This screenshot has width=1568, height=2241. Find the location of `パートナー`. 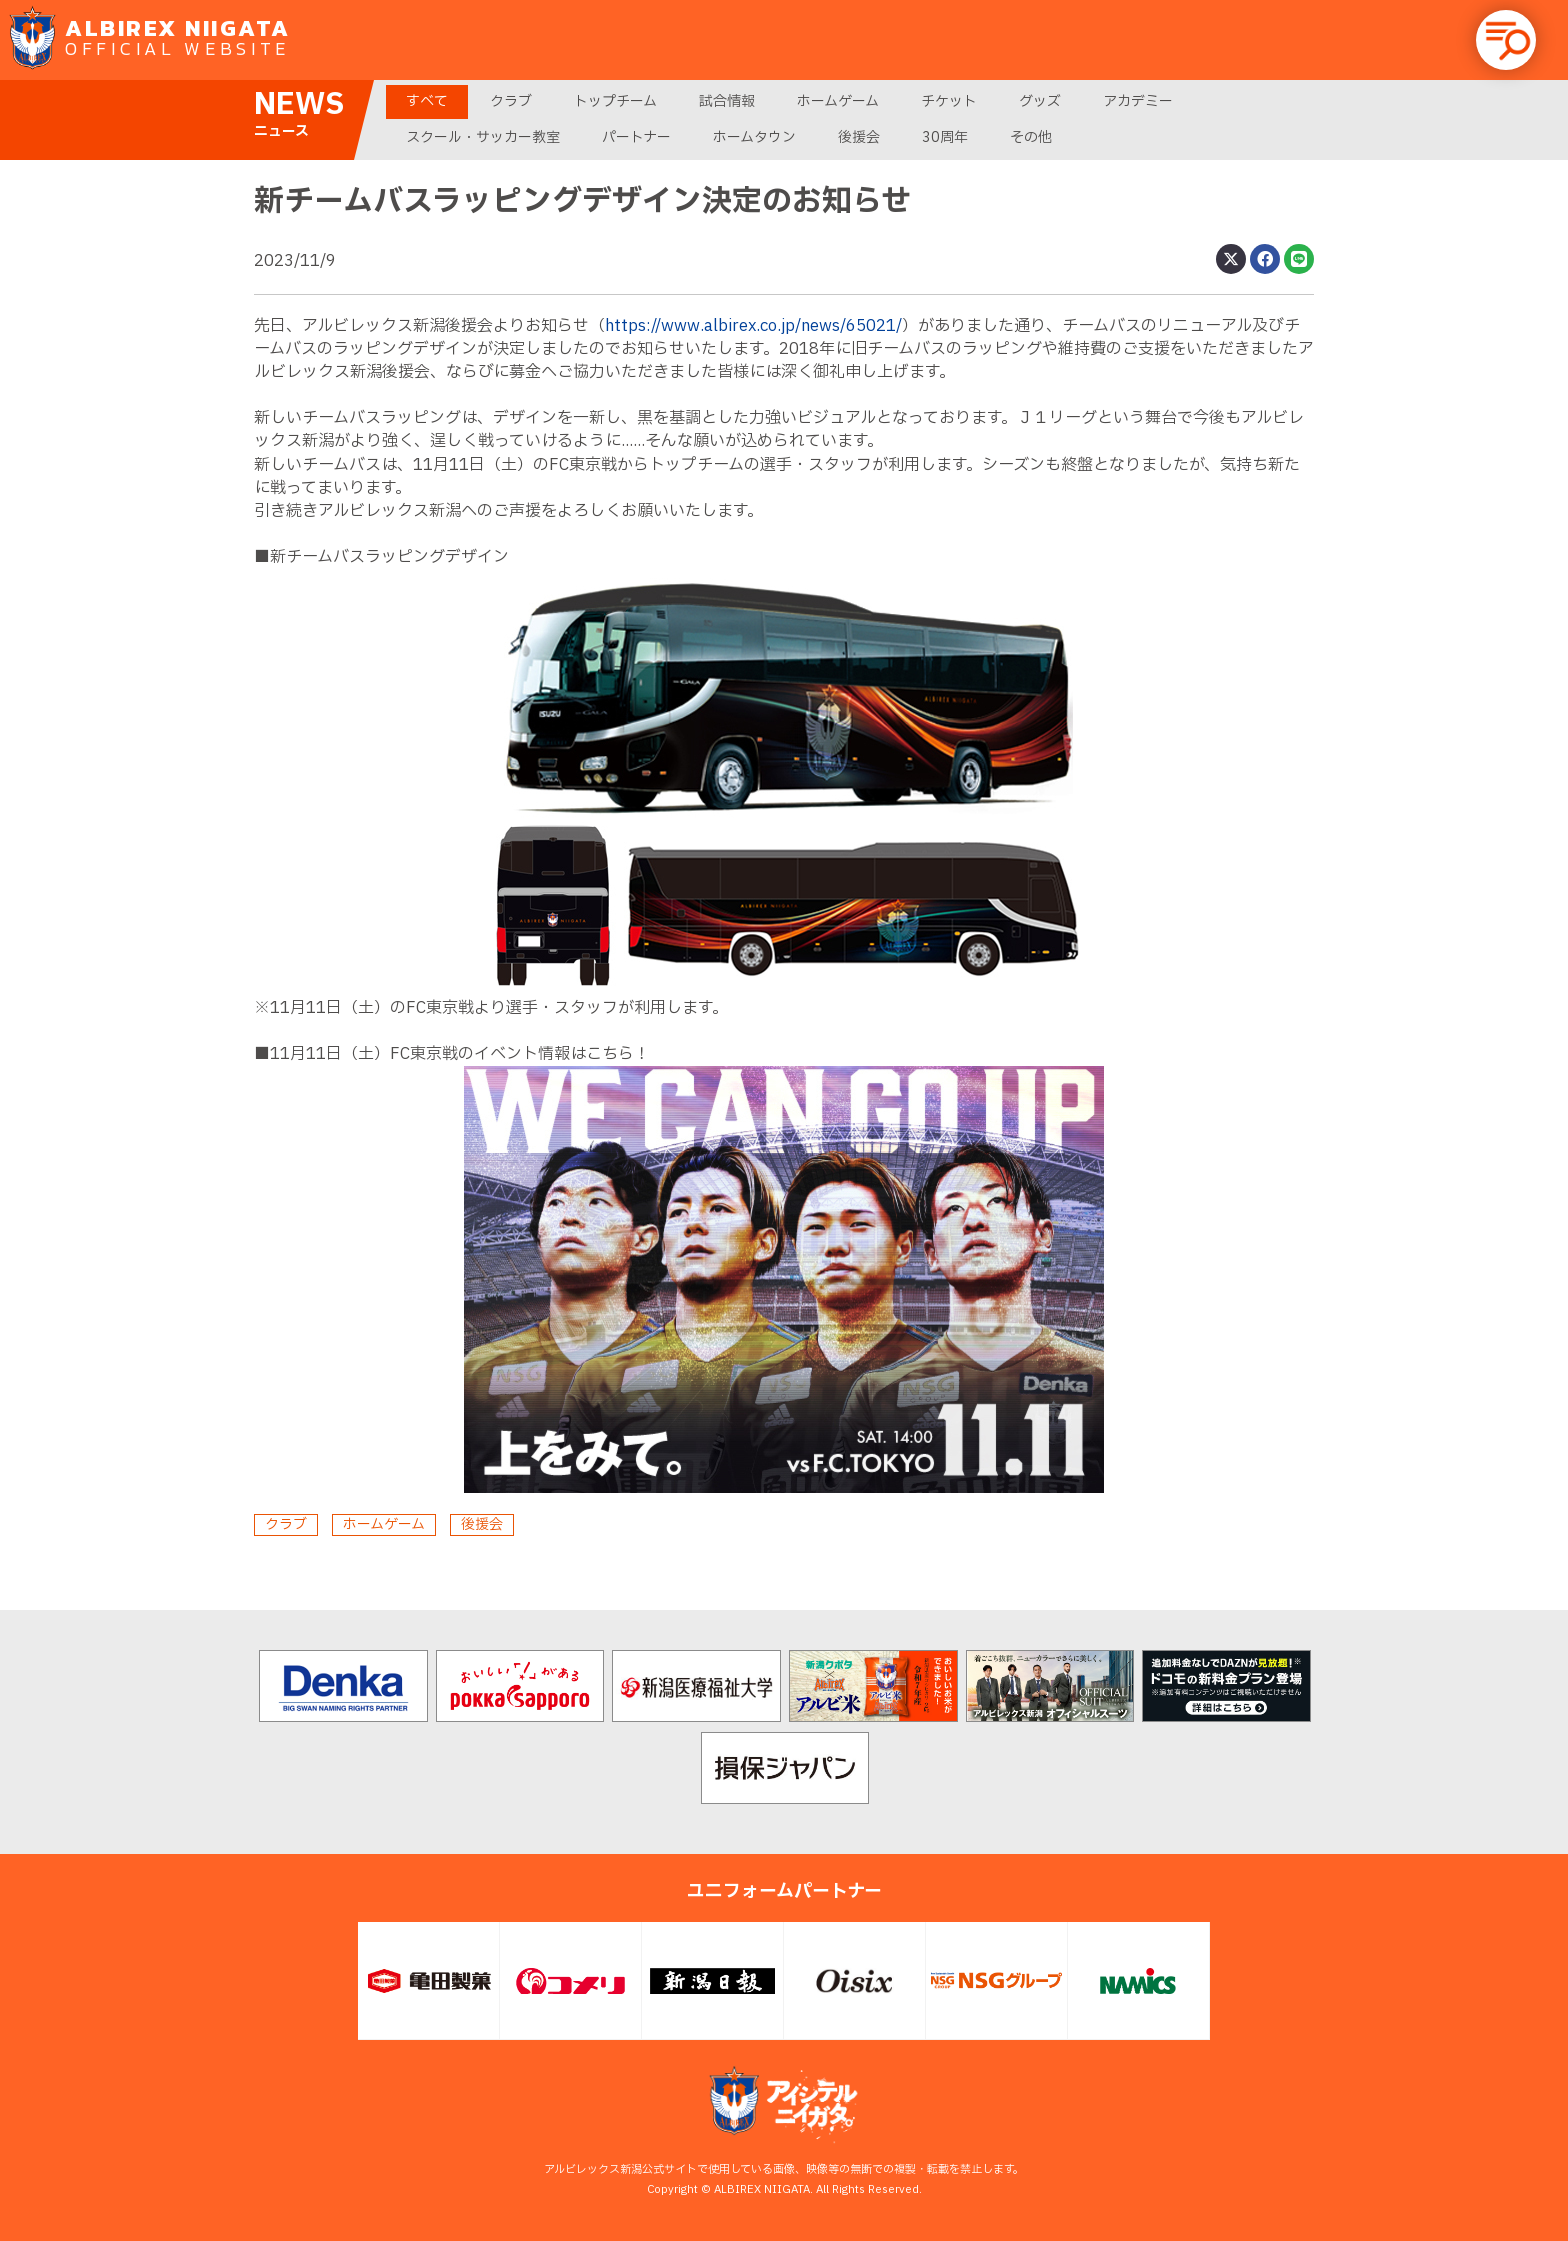

パートナー is located at coordinates (636, 137).